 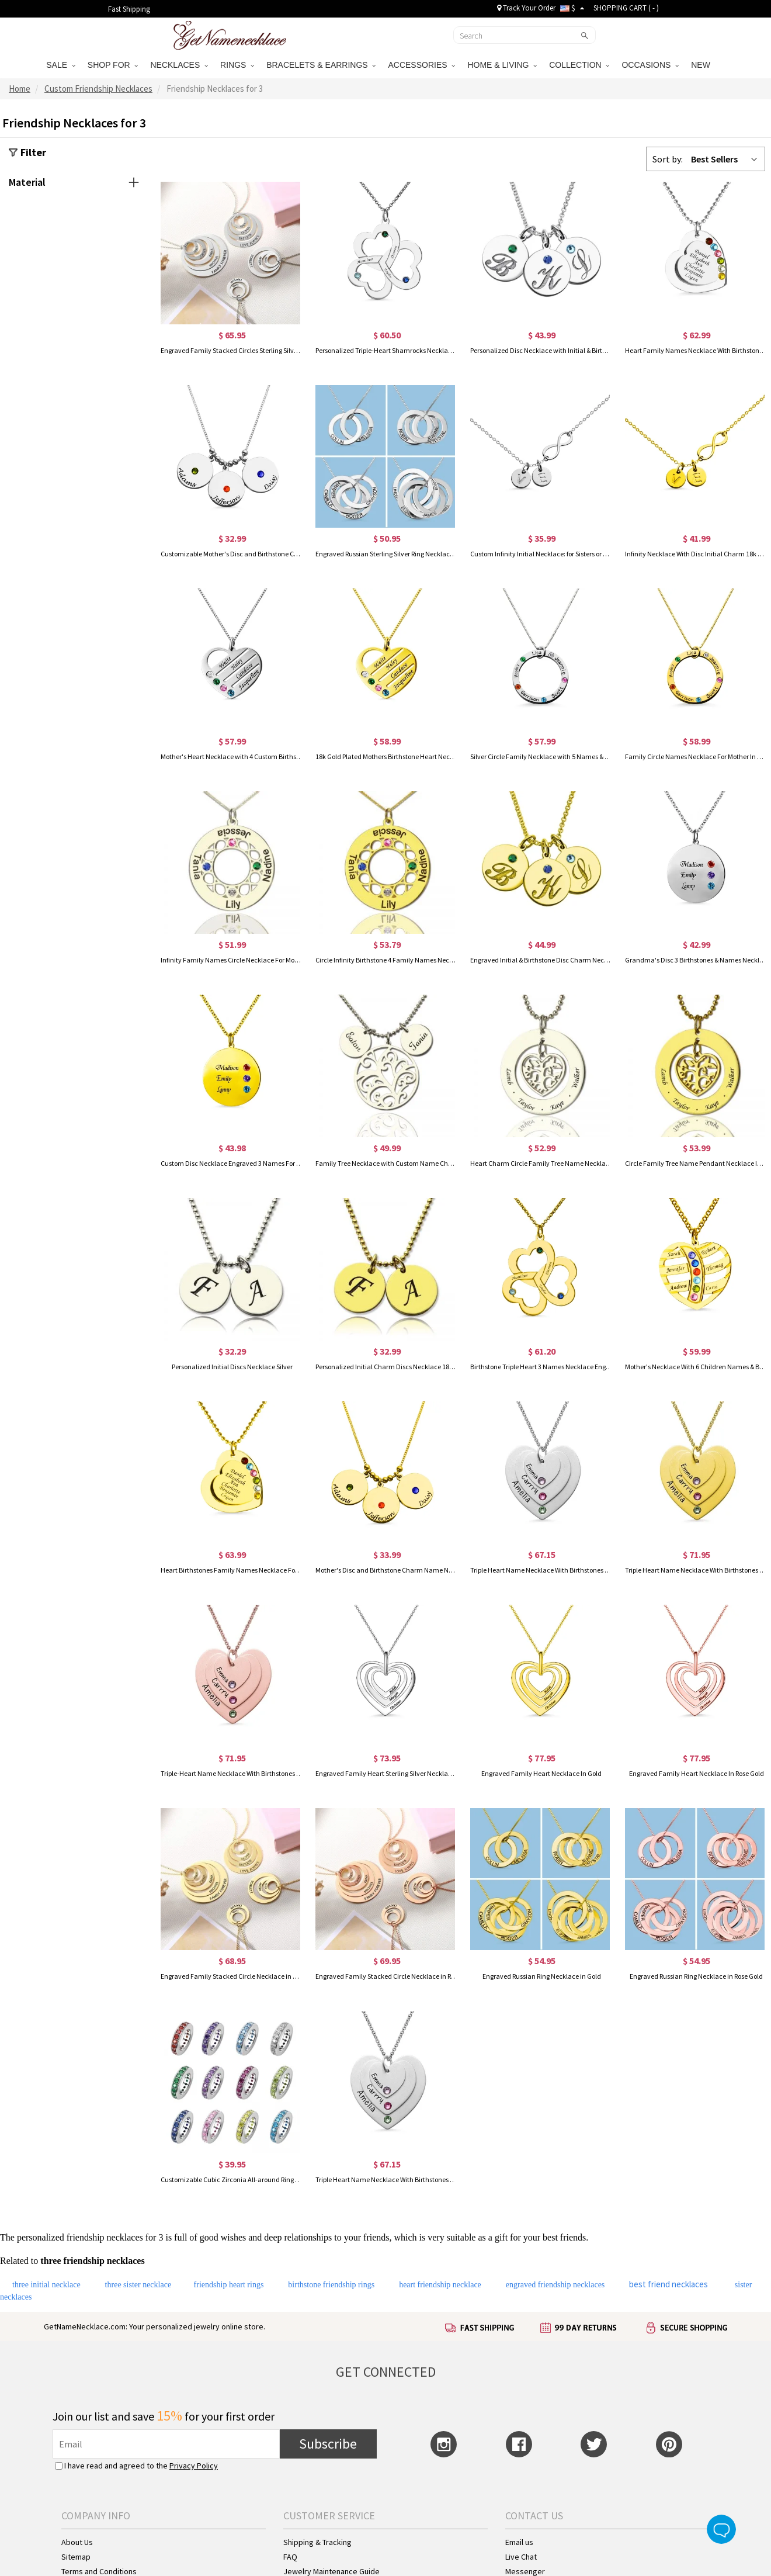 I want to click on SALE, so click(x=60, y=65).